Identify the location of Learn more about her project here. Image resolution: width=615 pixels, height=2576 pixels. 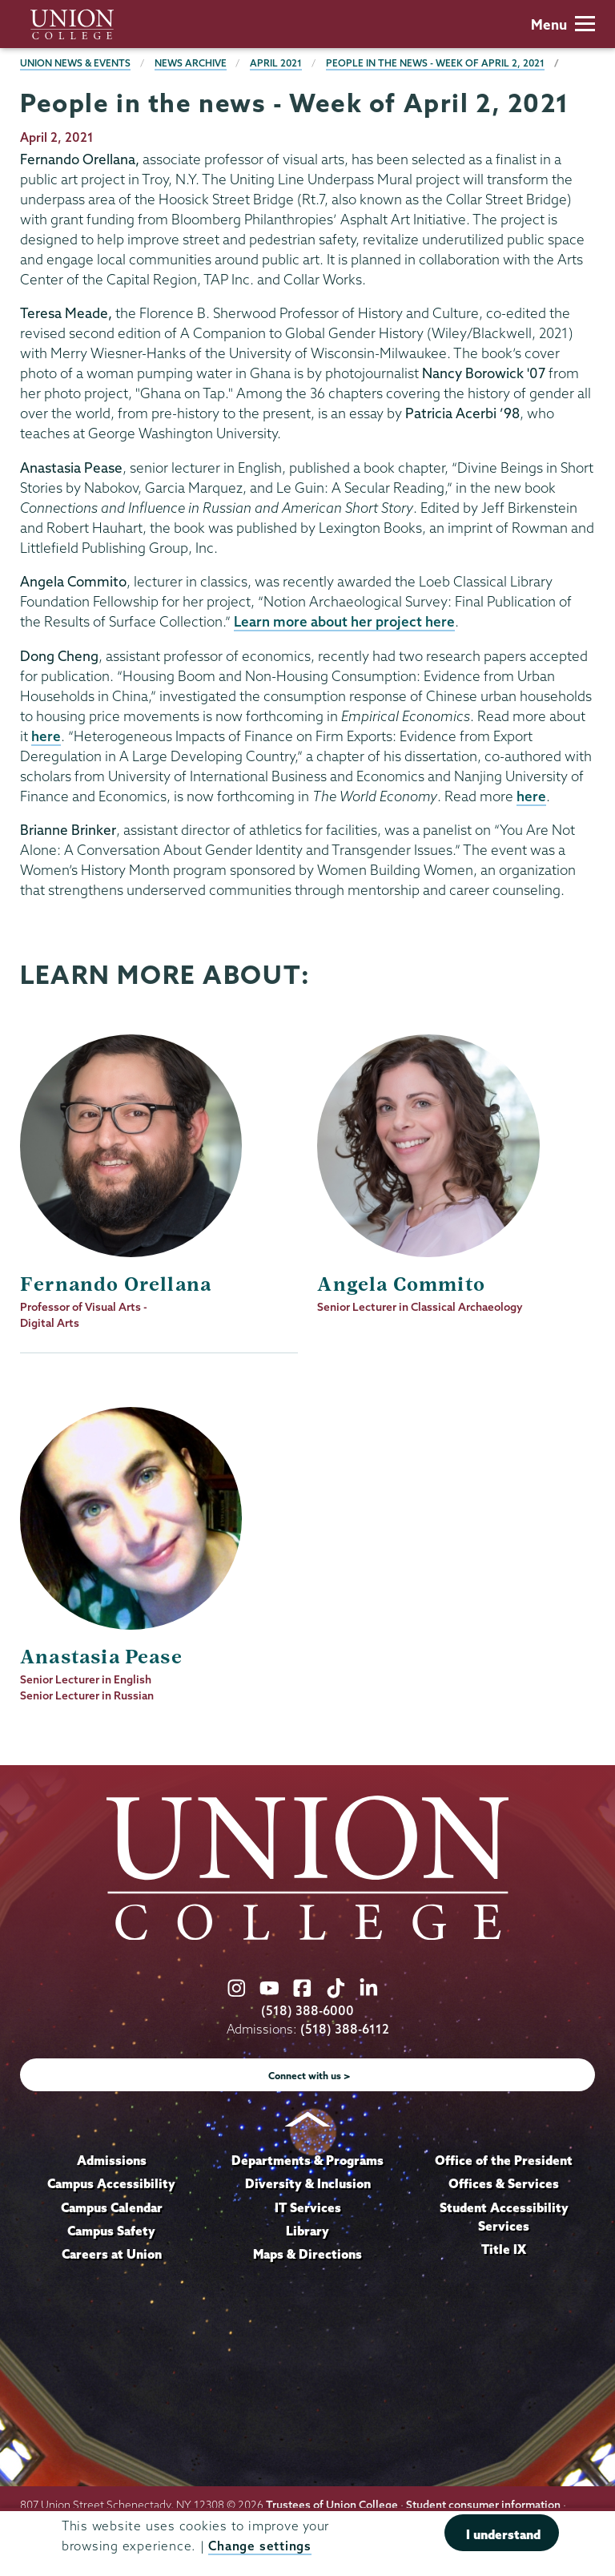
(344, 621).